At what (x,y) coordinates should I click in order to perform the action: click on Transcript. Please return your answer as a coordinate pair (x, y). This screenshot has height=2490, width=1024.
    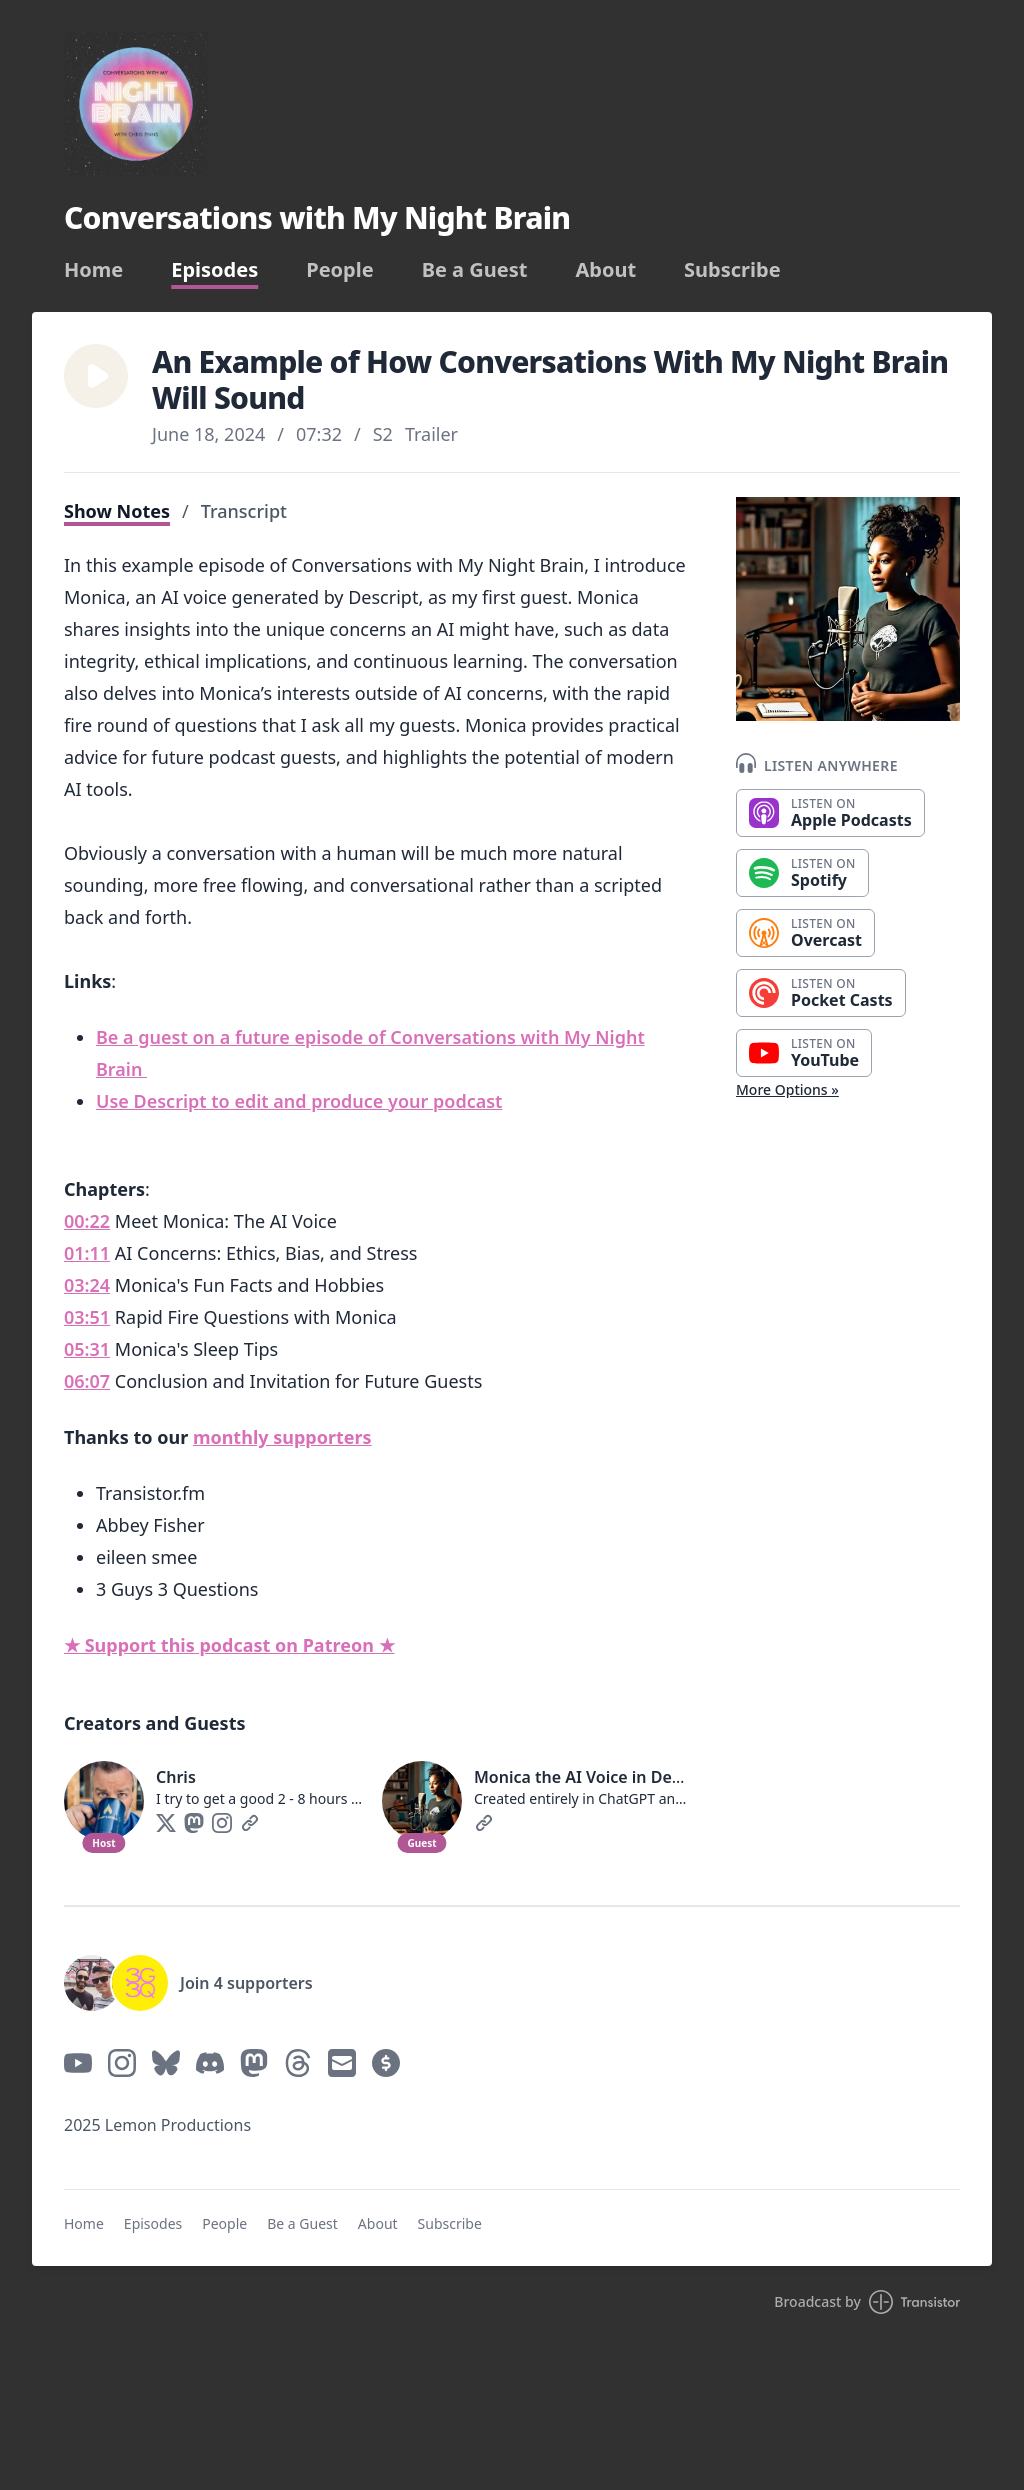
    Looking at the image, I should click on (244, 511).